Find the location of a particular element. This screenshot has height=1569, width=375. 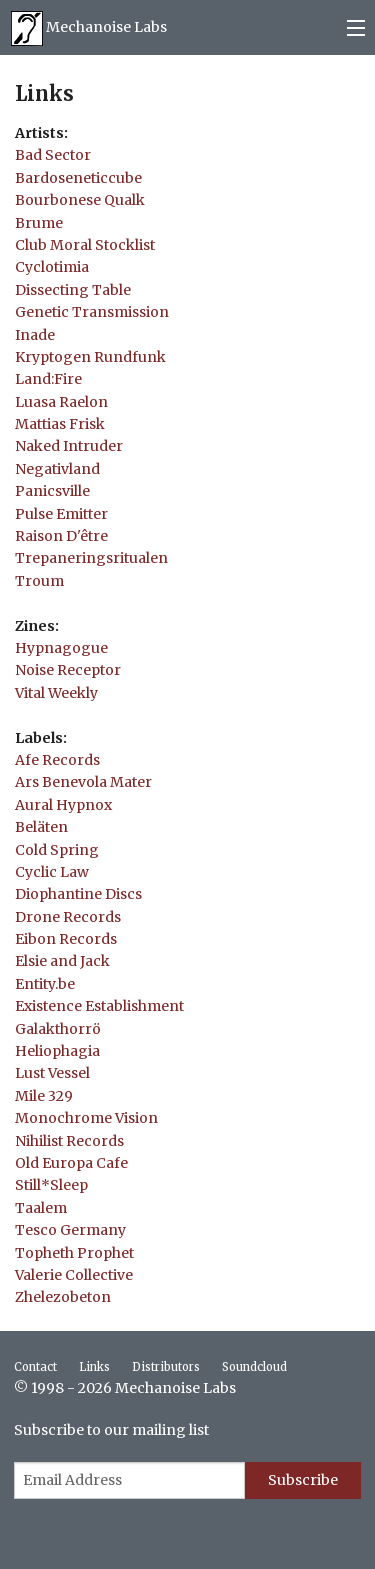

Monochrome Vision is located at coordinates (86, 1118).